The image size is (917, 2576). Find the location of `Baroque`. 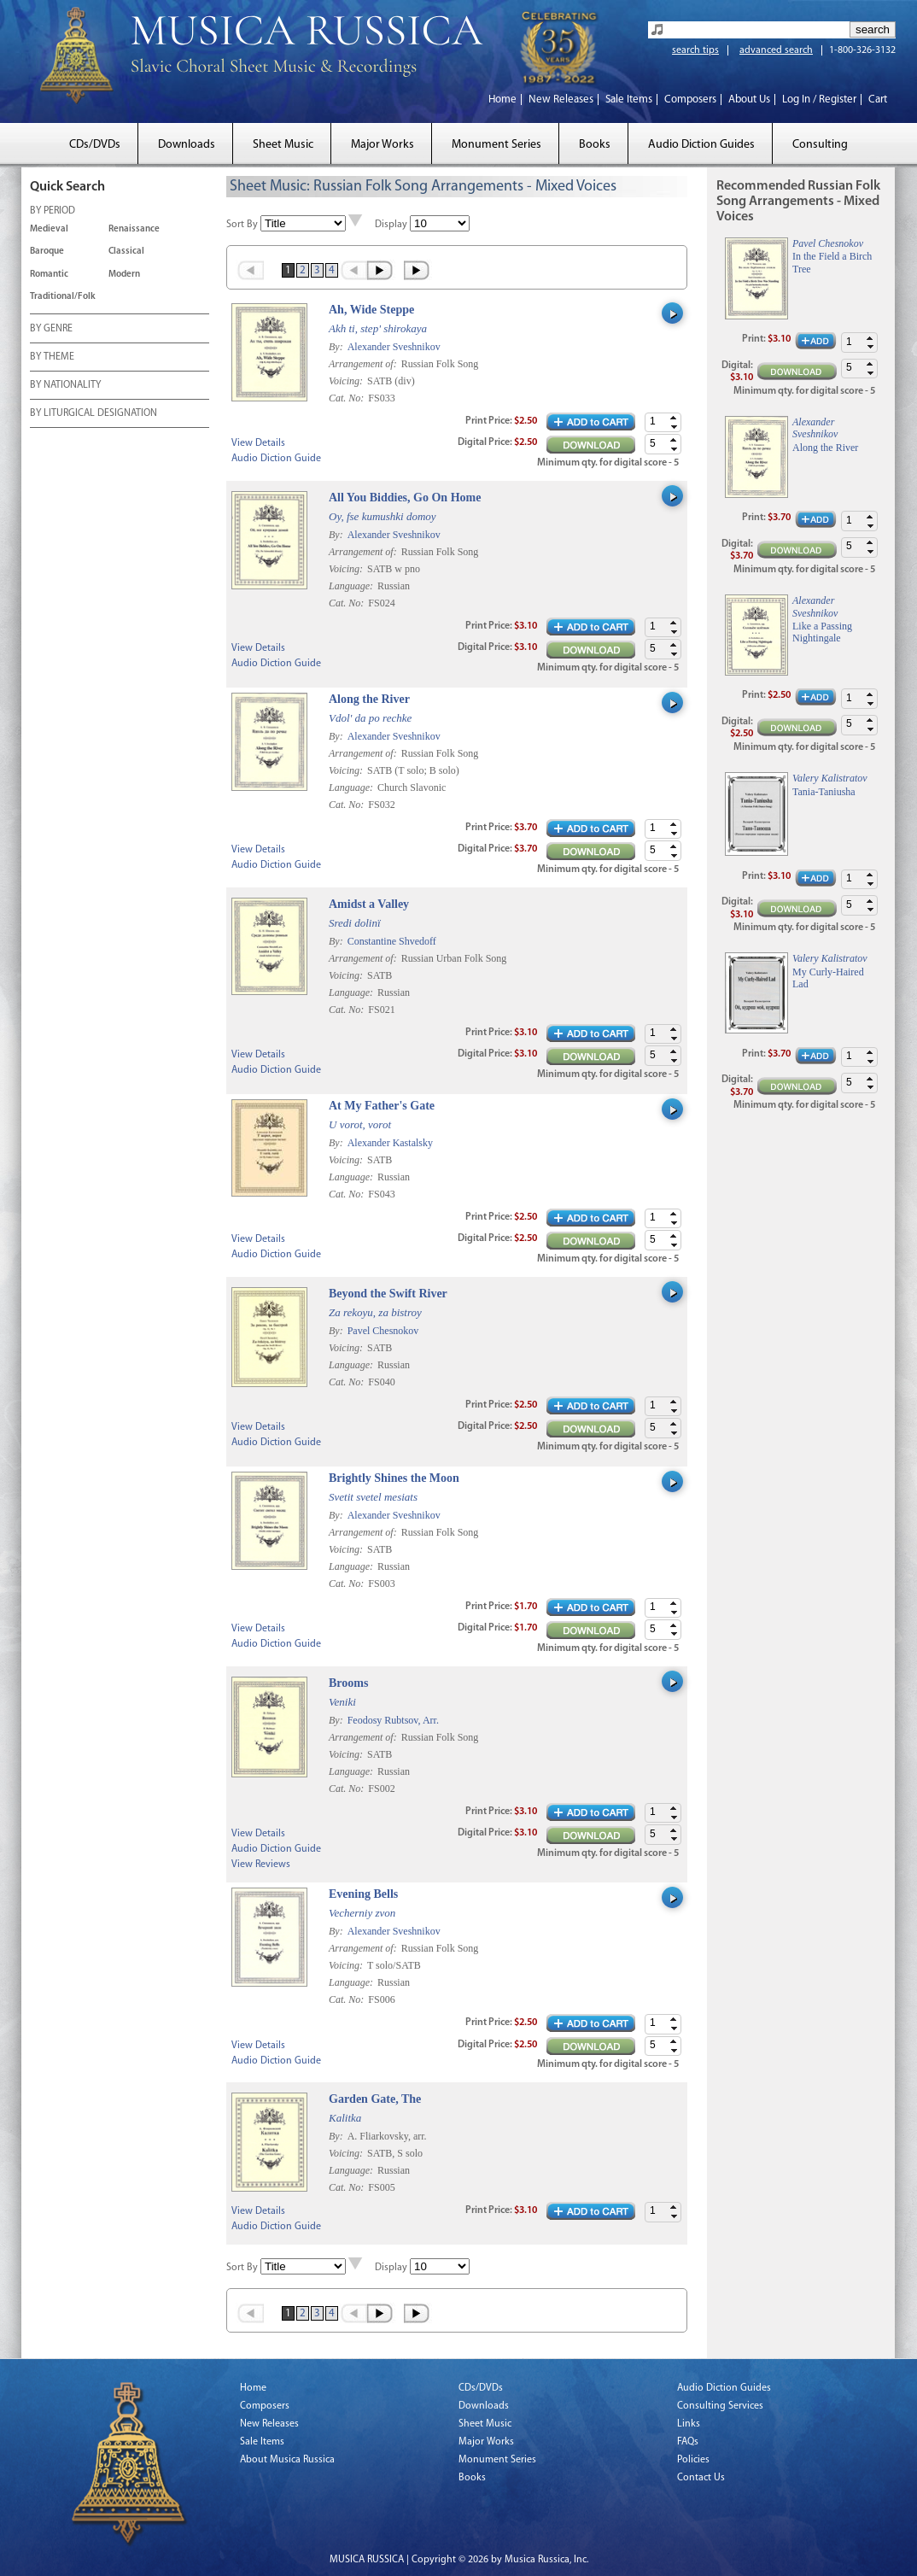

Baroque is located at coordinates (47, 251).